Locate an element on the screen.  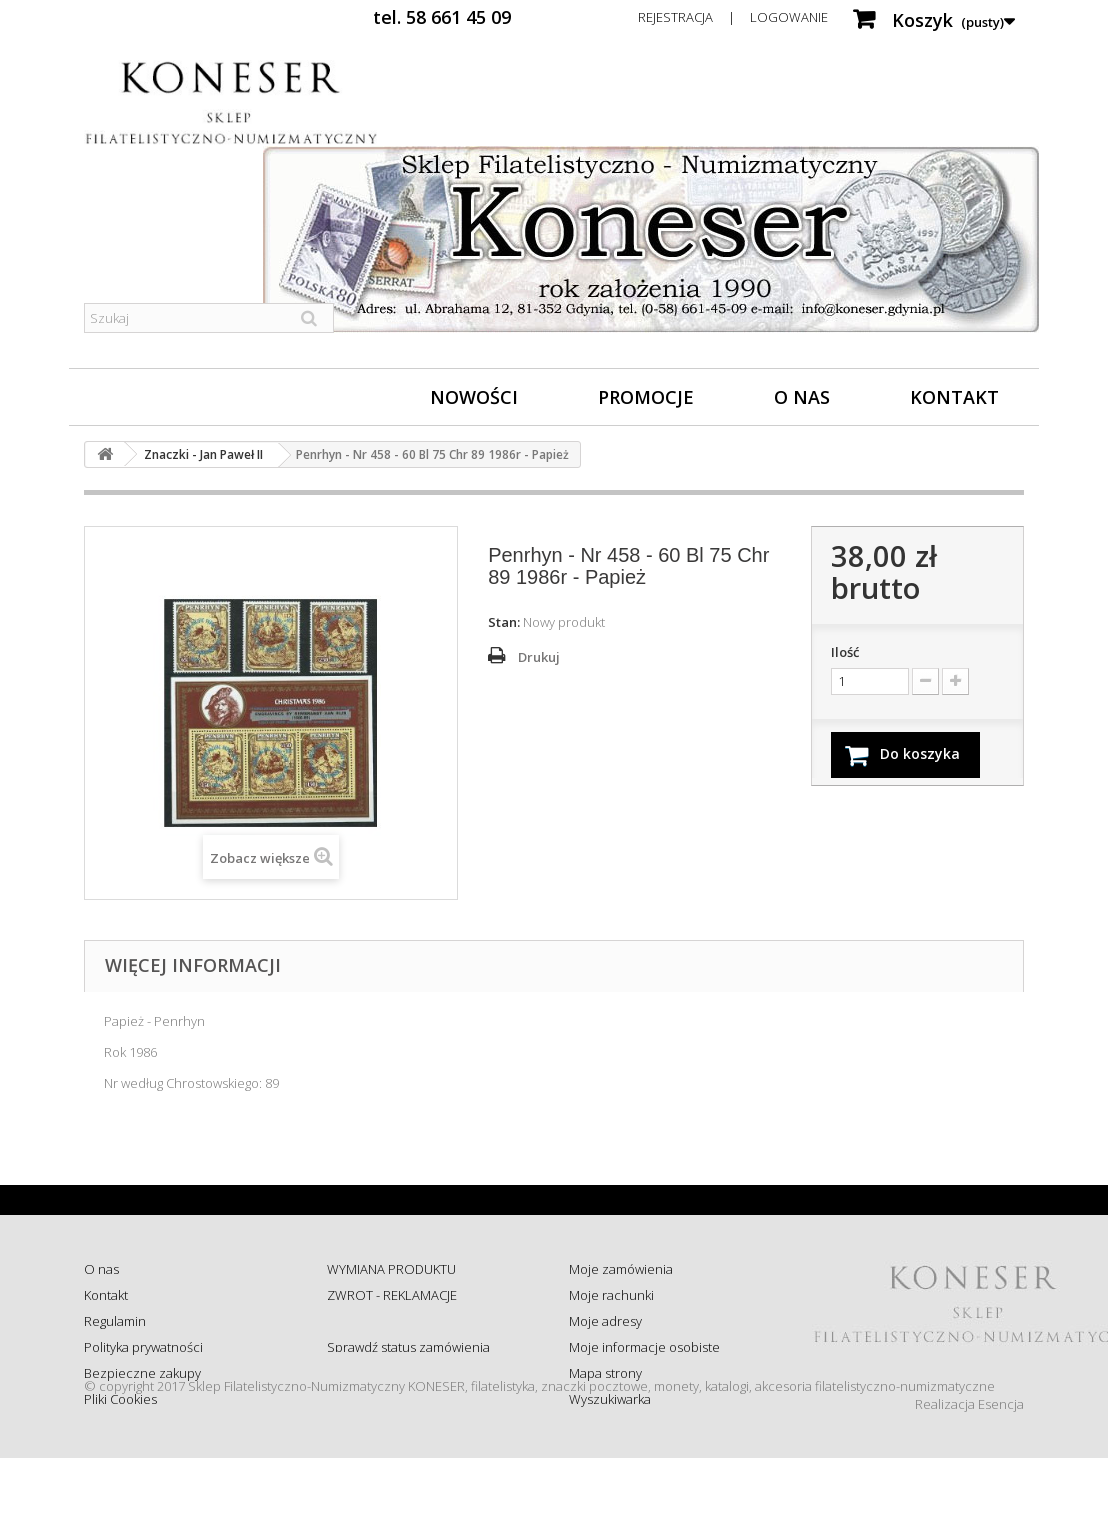
Koszty i sposób dostawy is located at coordinates (398, 1373).